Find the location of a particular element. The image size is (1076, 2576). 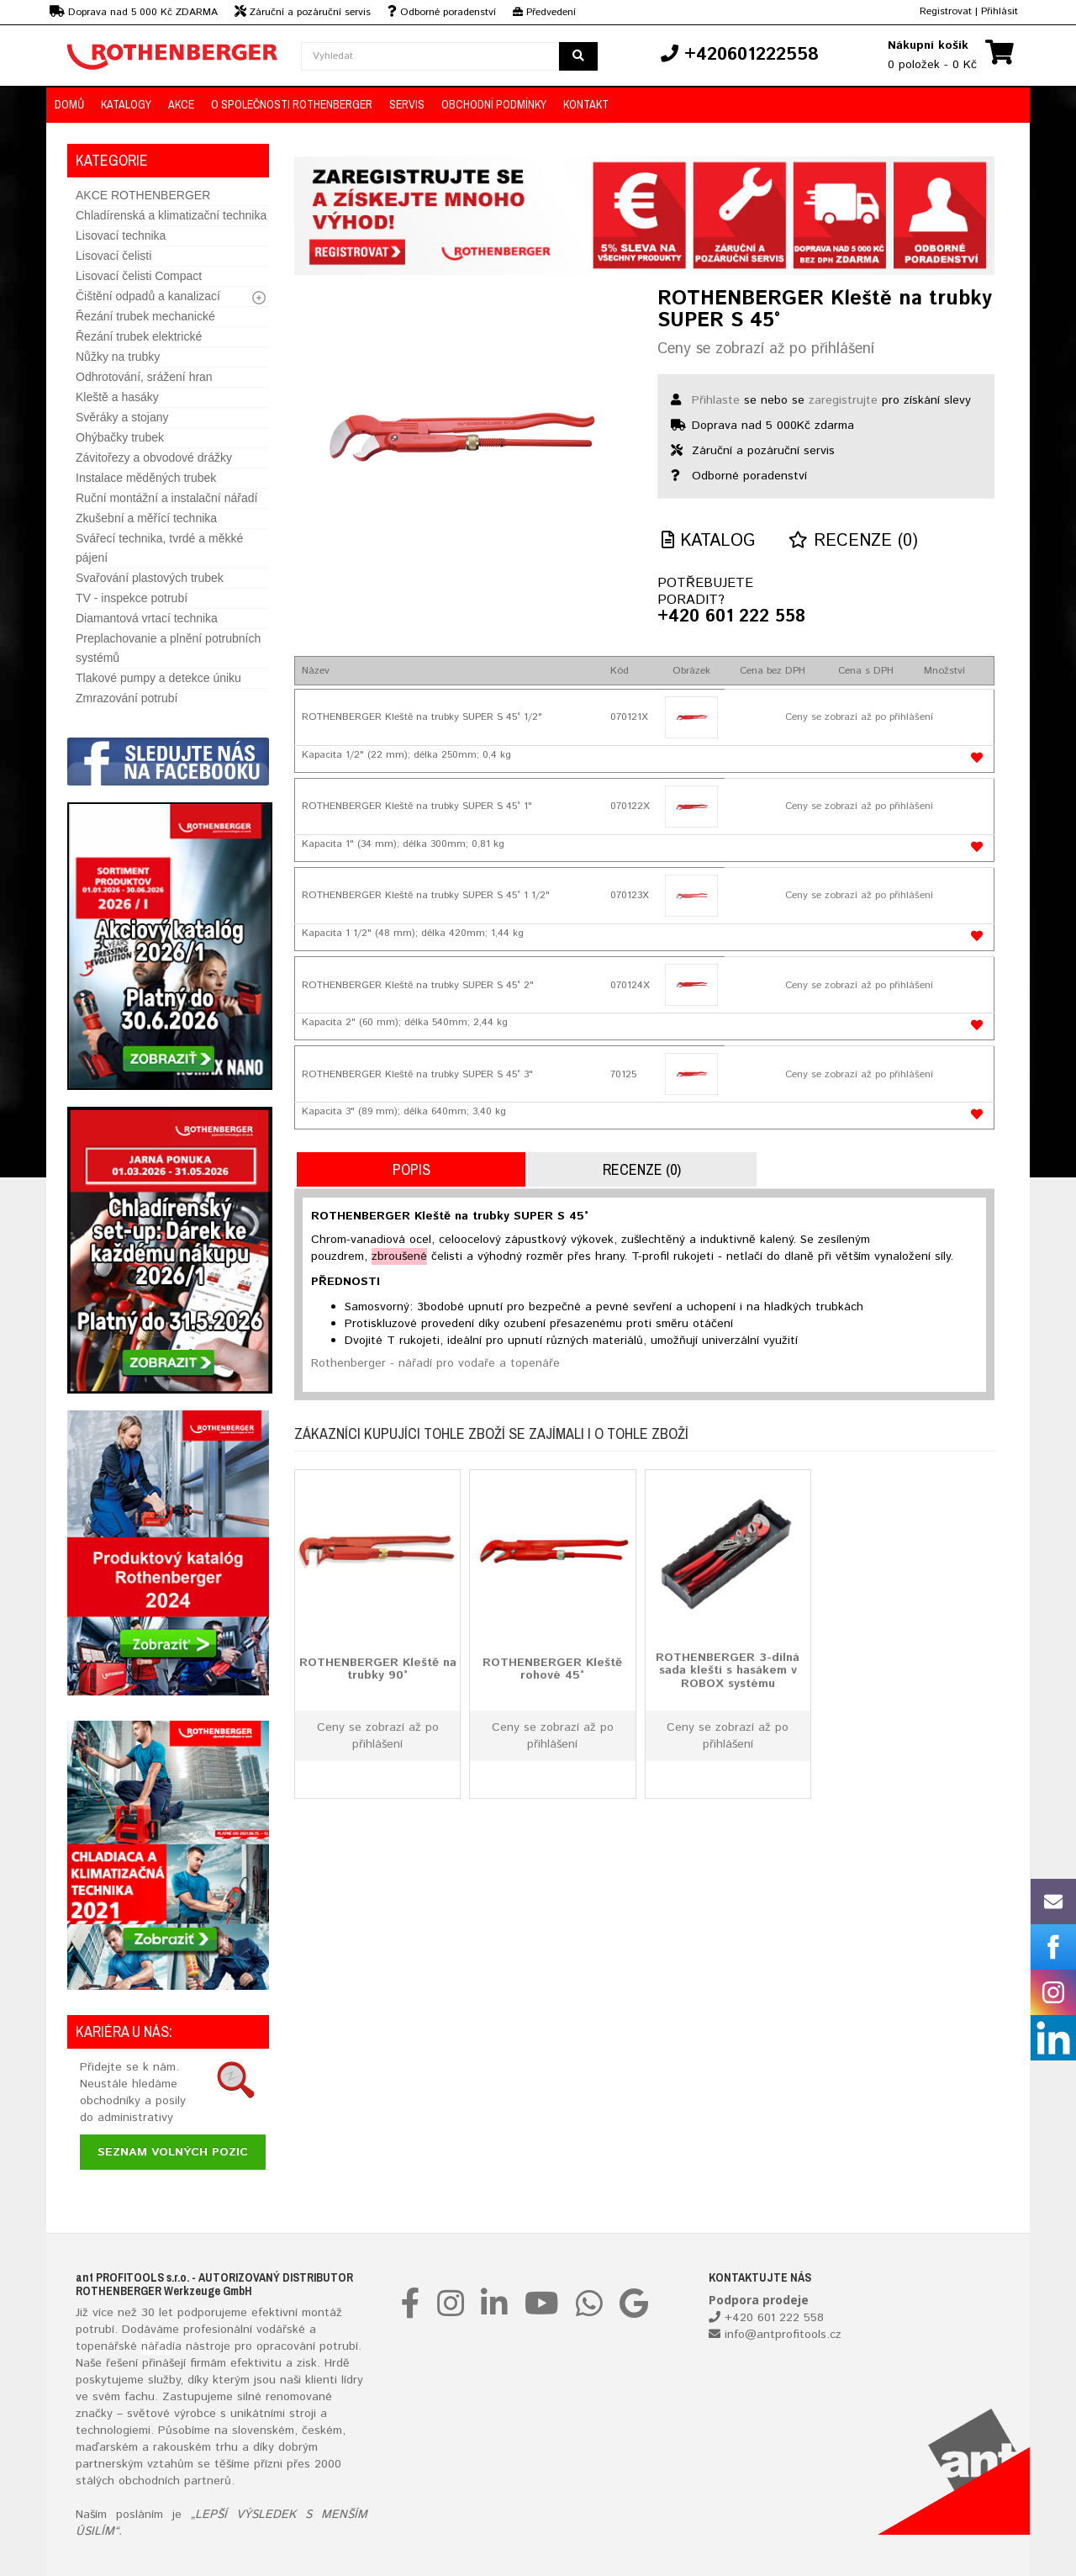

ROTHENBERGER Kleště rohové 45° is located at coordinates (552, 1669).